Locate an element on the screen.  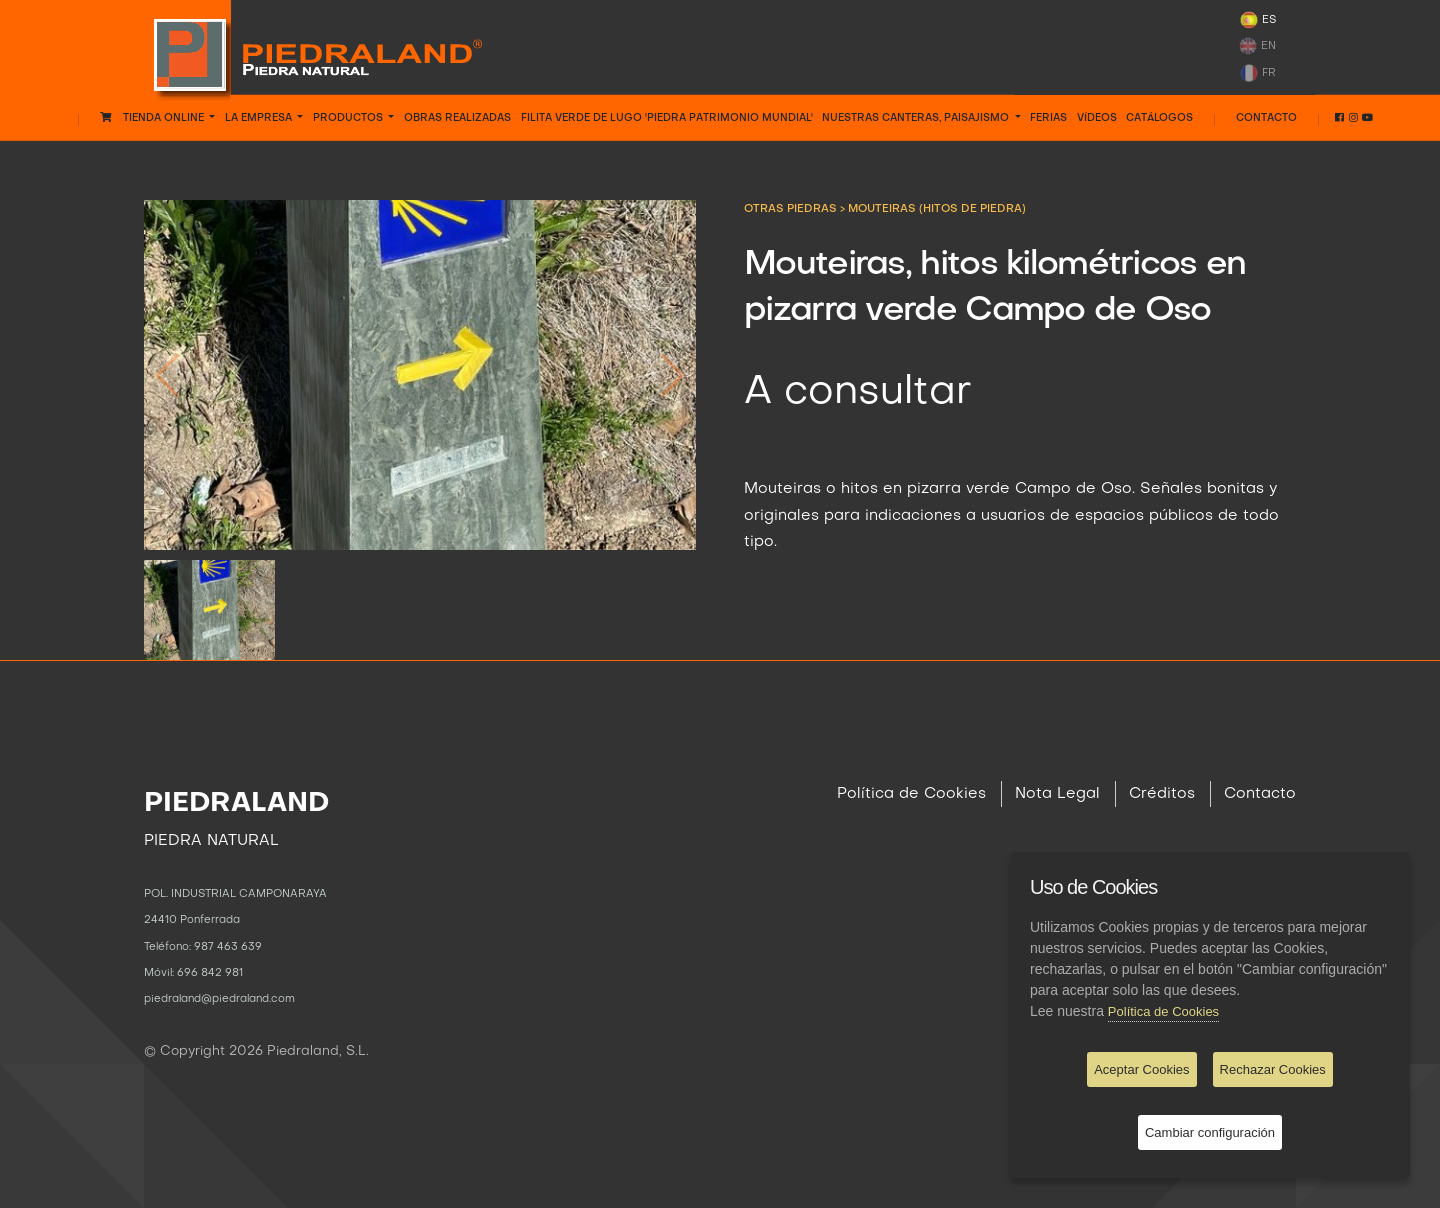
FR is located at coordinates (1257, 73).